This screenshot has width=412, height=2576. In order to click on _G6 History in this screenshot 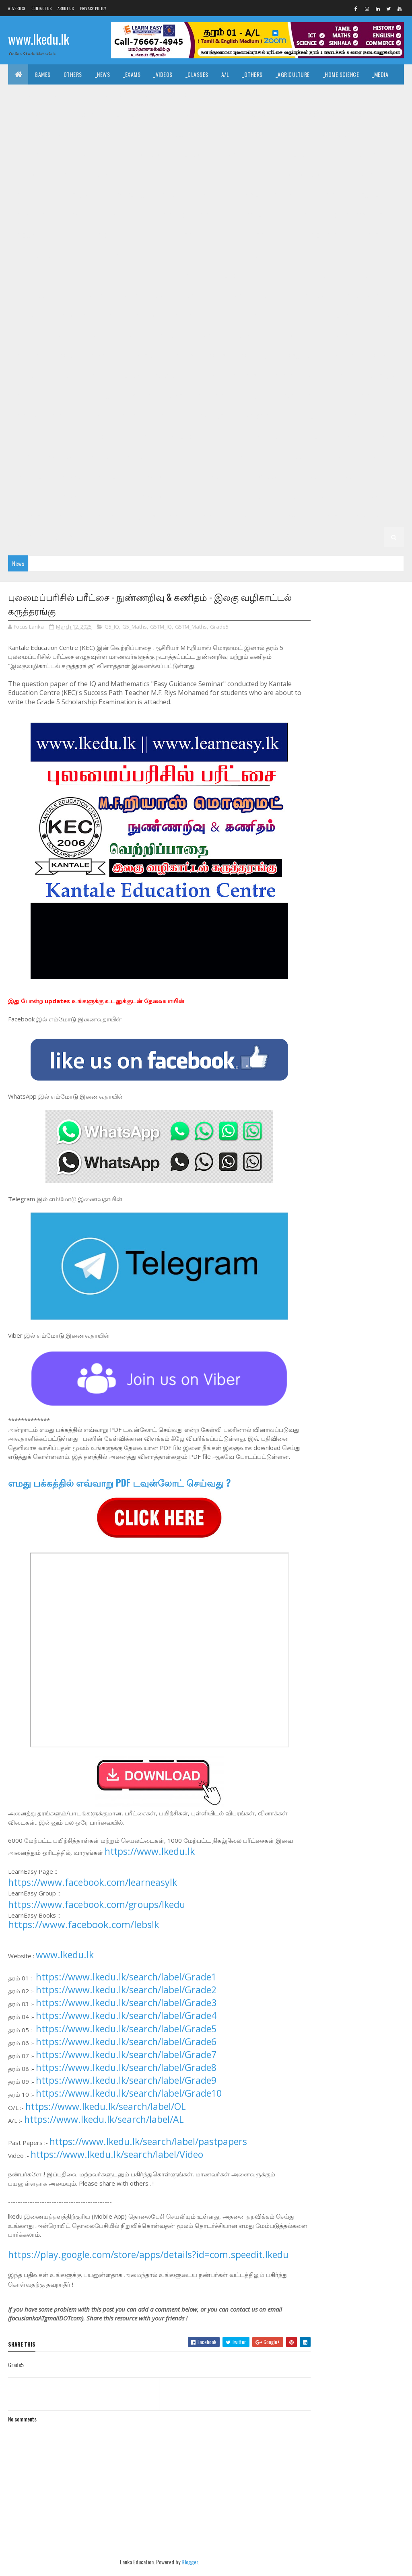, I will do `click(347, 416)`.